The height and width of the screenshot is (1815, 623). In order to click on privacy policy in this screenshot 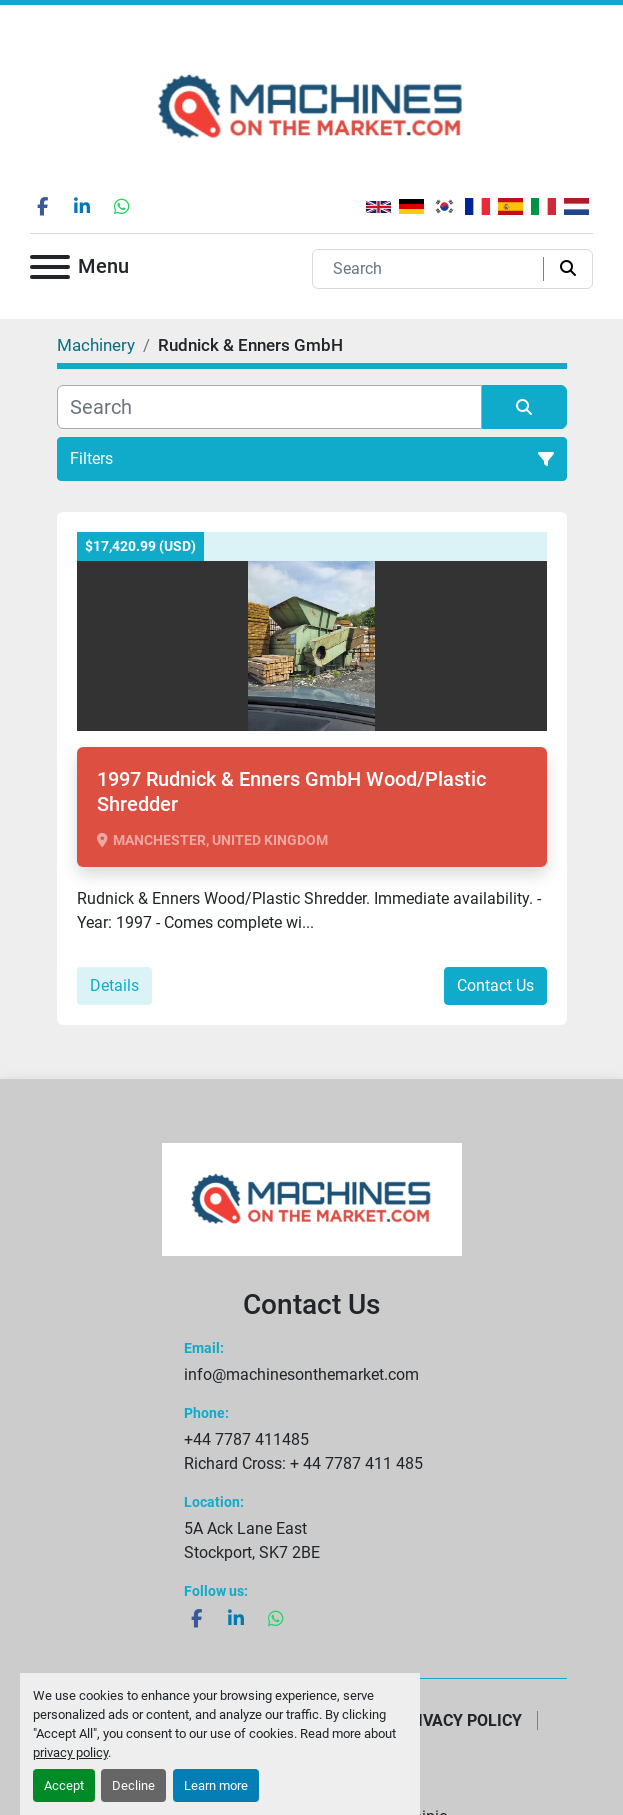, I will do `click(70, 1752)`.